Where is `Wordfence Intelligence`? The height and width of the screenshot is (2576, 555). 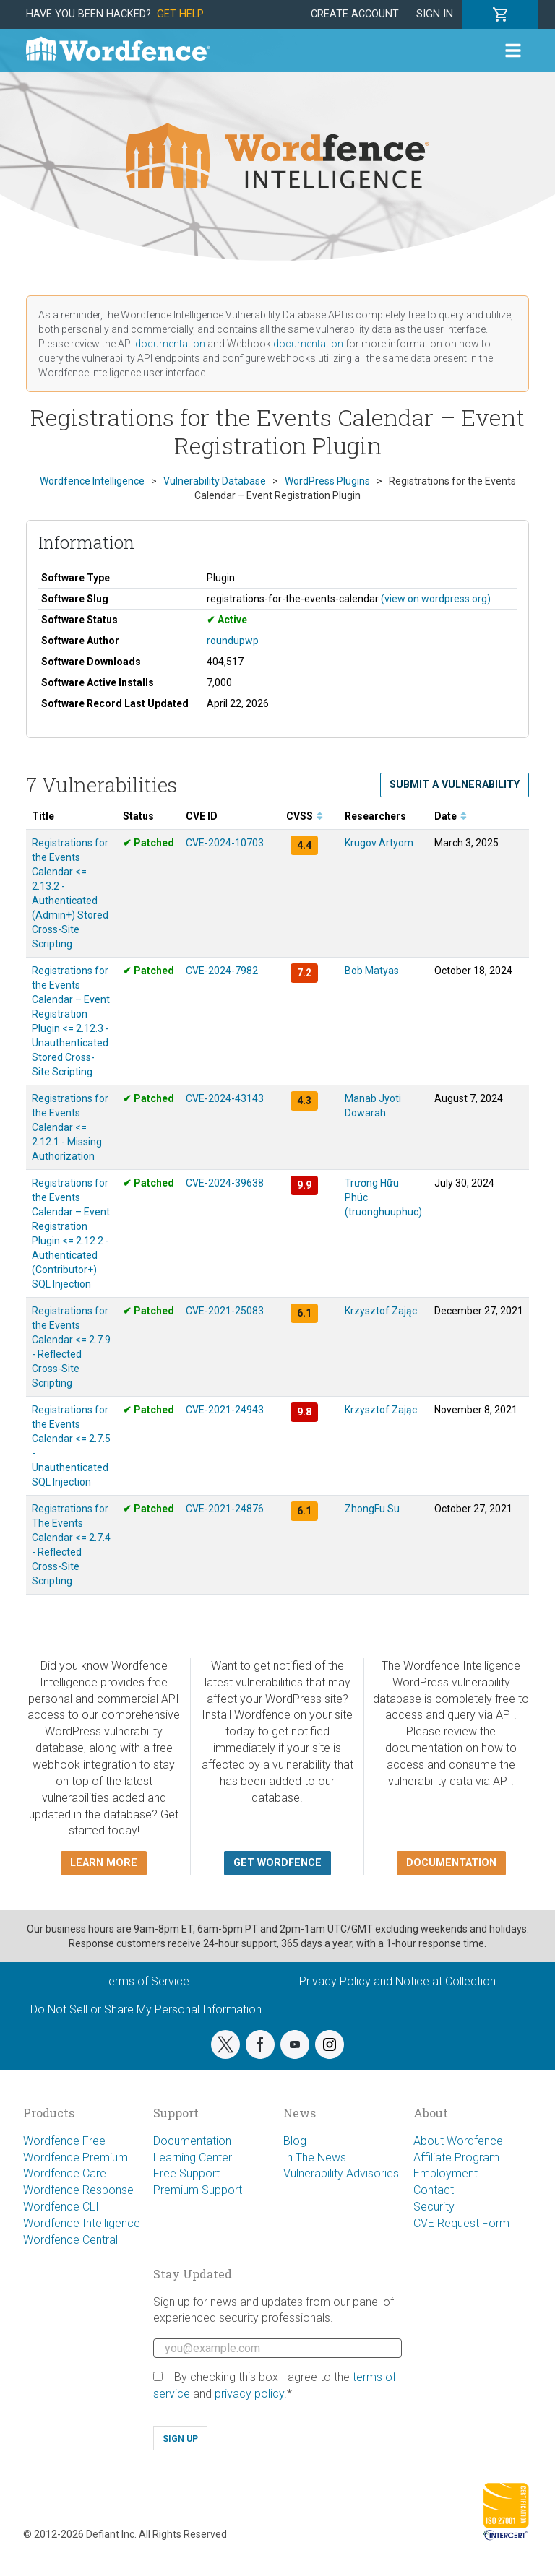 Wordfence Intelligence is located at coordinates (81, 2223).